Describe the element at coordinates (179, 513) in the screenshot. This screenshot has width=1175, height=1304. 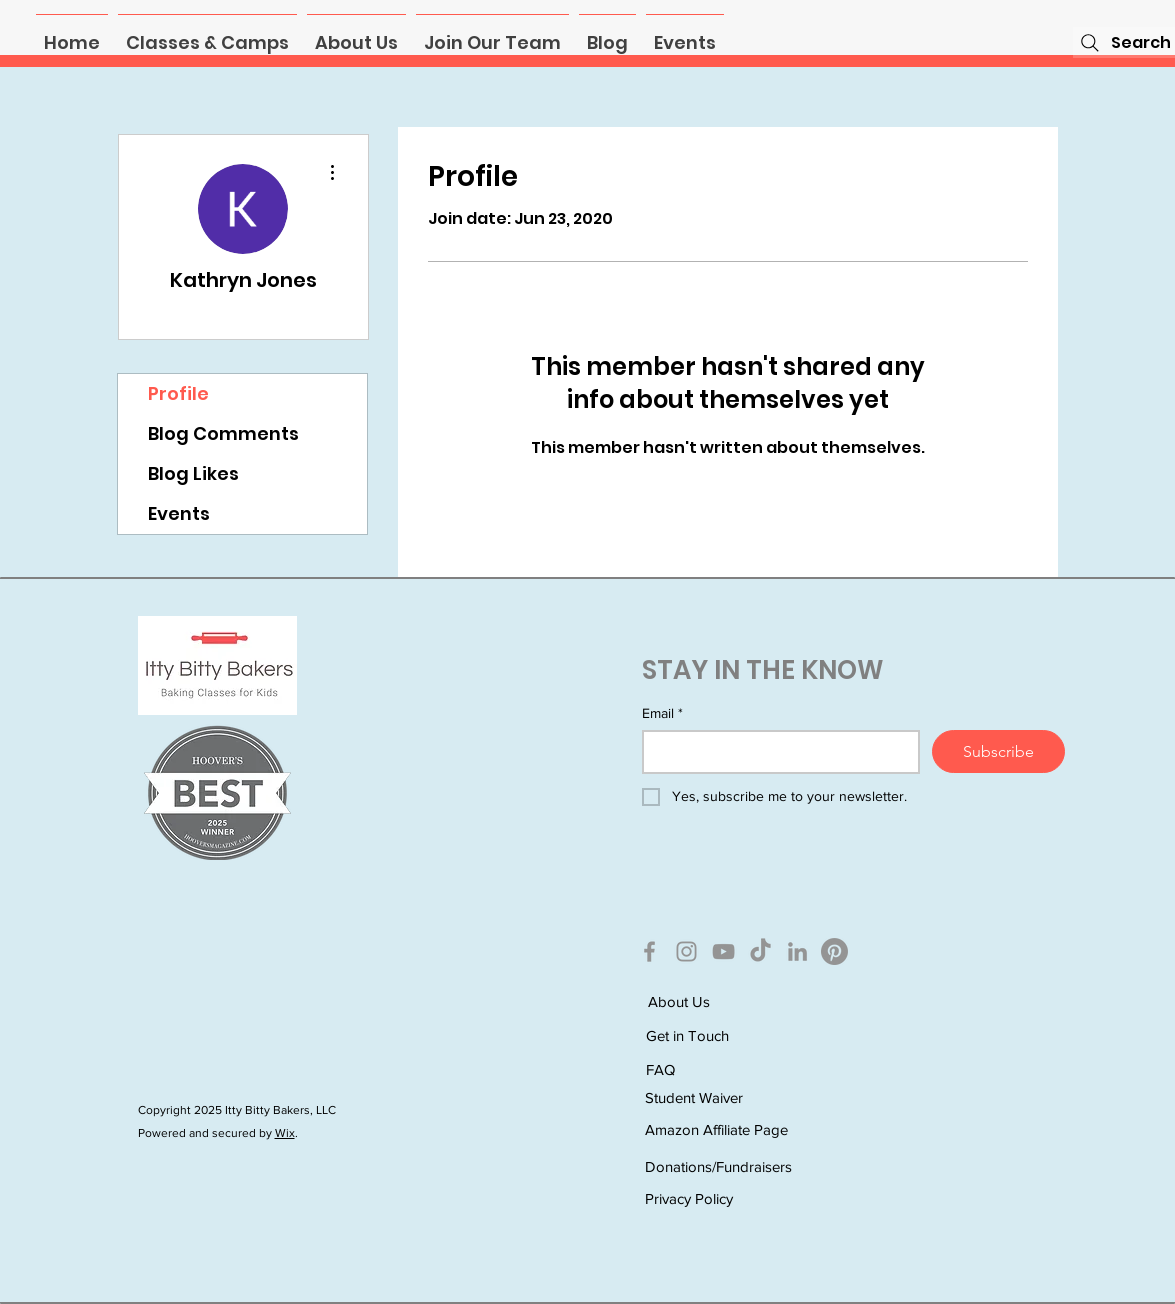
I see `Events` at that location.